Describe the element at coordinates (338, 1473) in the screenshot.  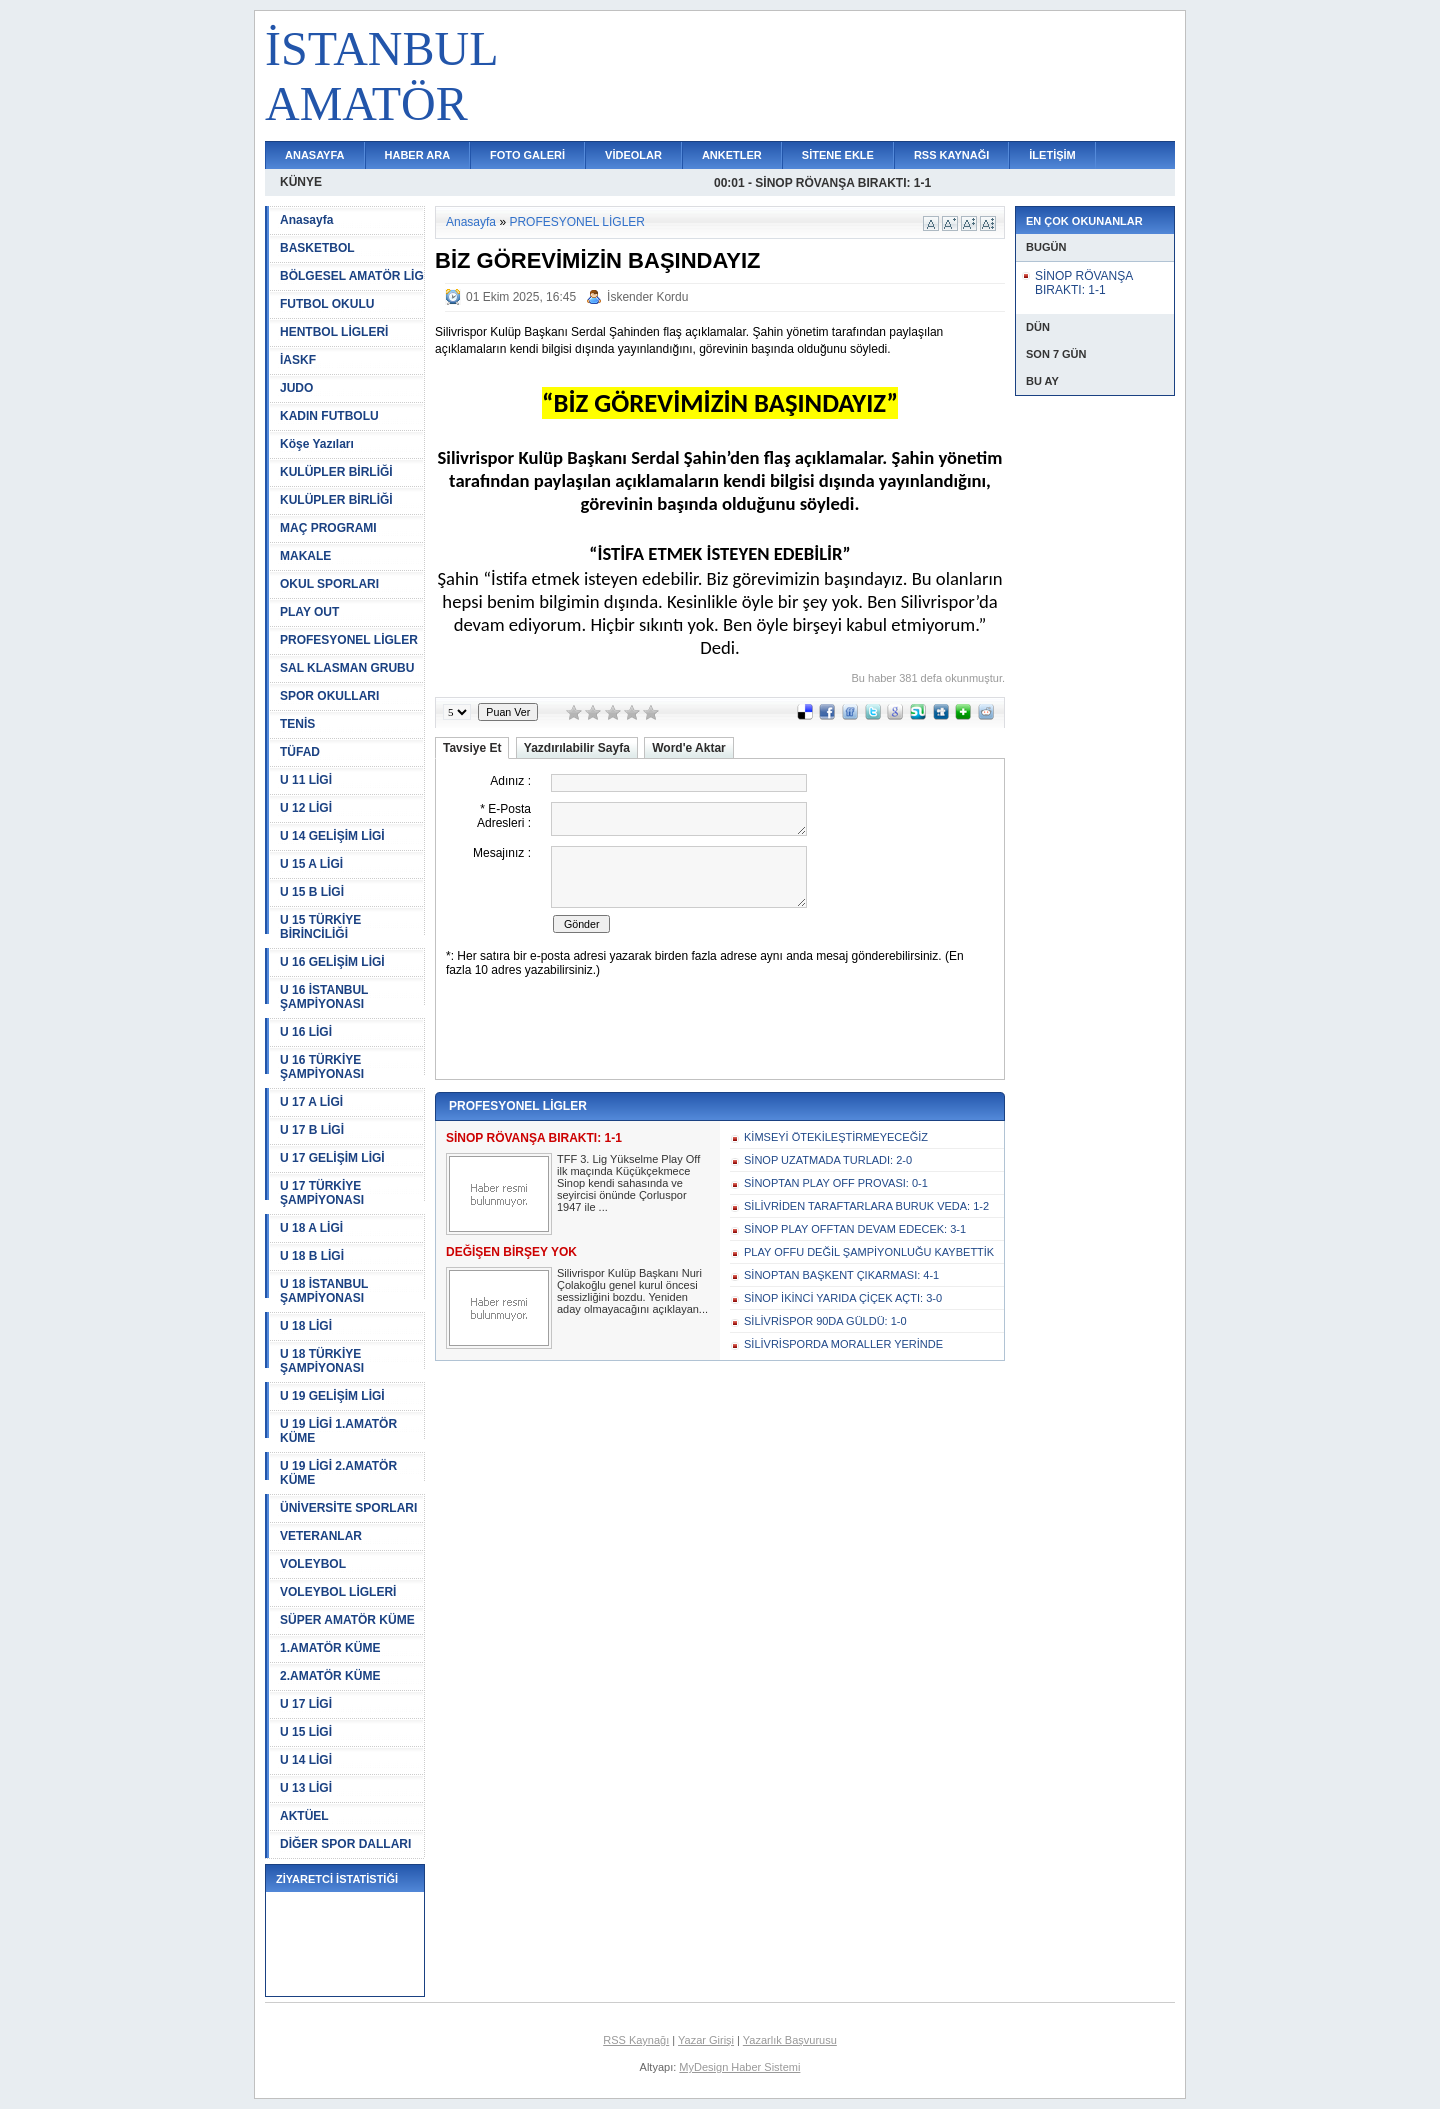
I see `U 19 LİGİ 2.AMATÖR KÜME` at that location.